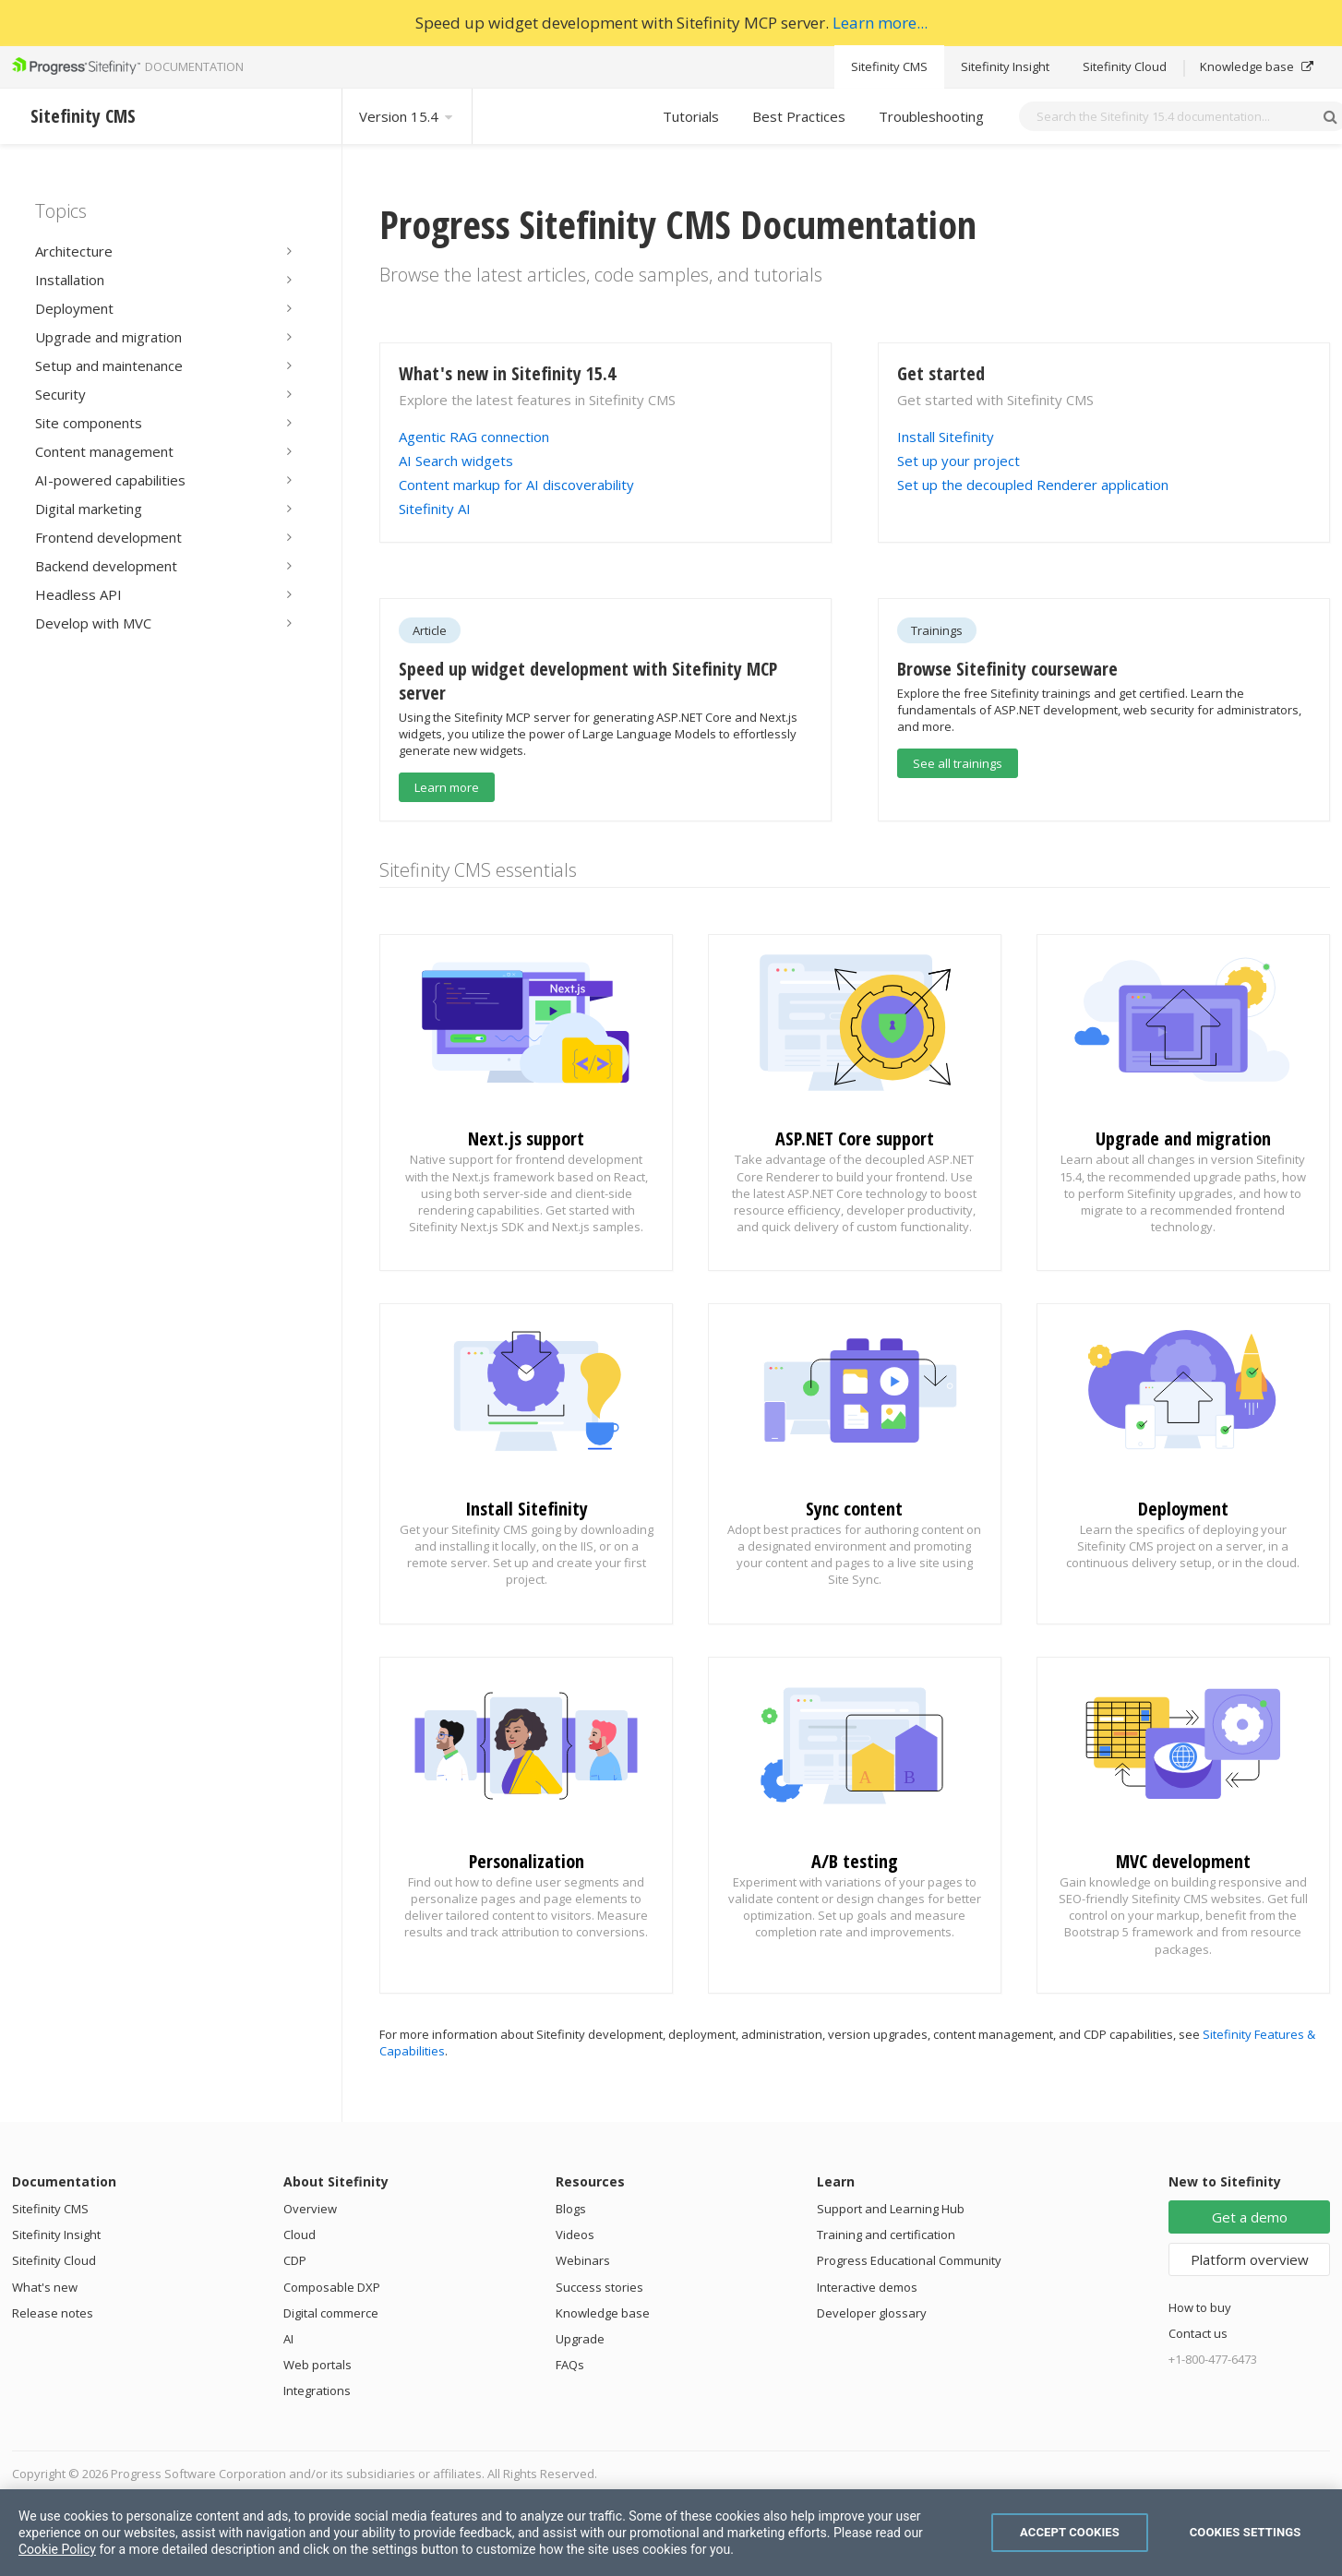 The height and width of the screenshot is (2576, 1342). Describe the element at coordinates (571, 2208) in the screenshot. I see `Blogs` at that location.